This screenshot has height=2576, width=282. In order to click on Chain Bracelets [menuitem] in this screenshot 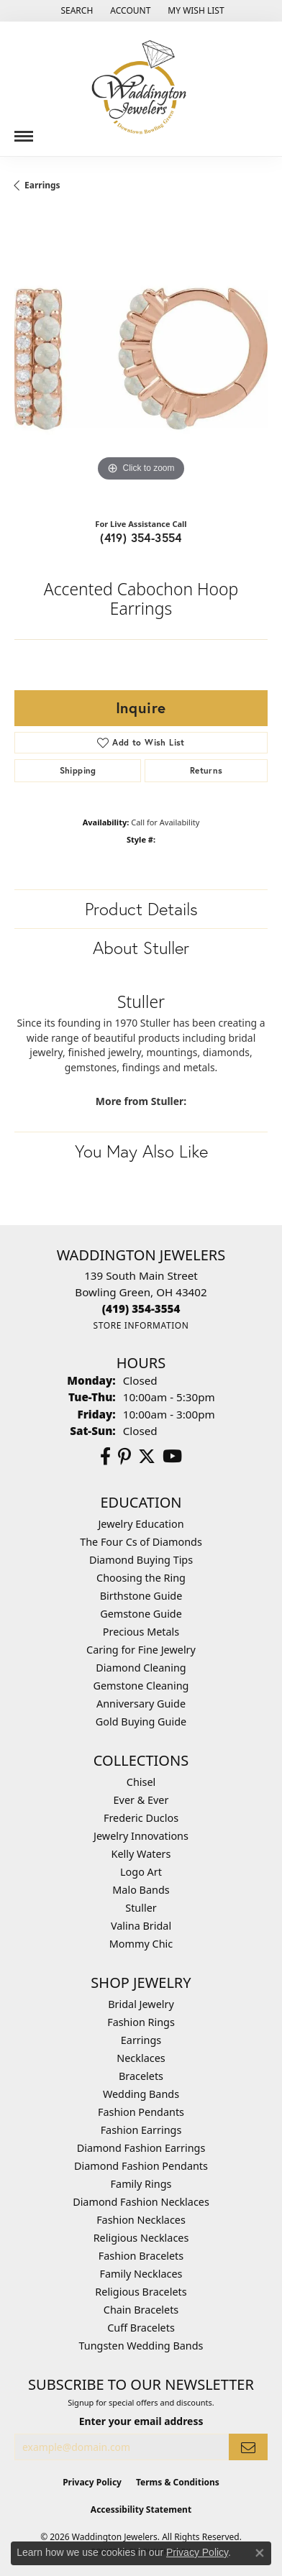, I will do `click(141, 2309)`.